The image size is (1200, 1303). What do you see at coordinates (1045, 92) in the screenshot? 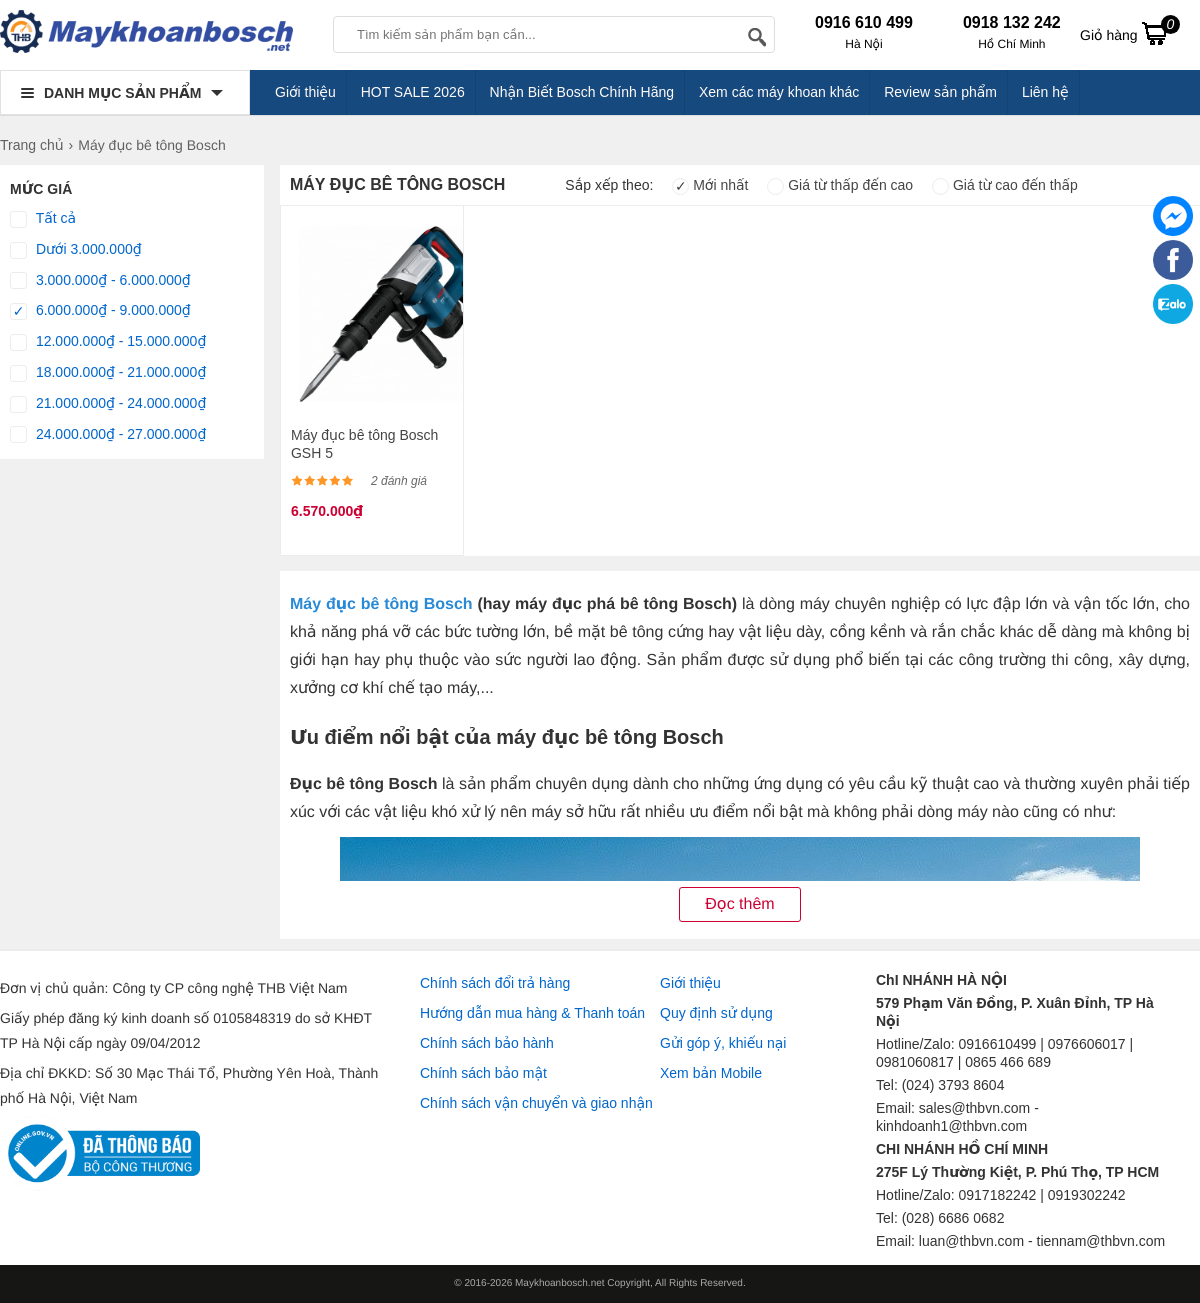
I see `Liên hệ` at bounding box center [1045, 92].